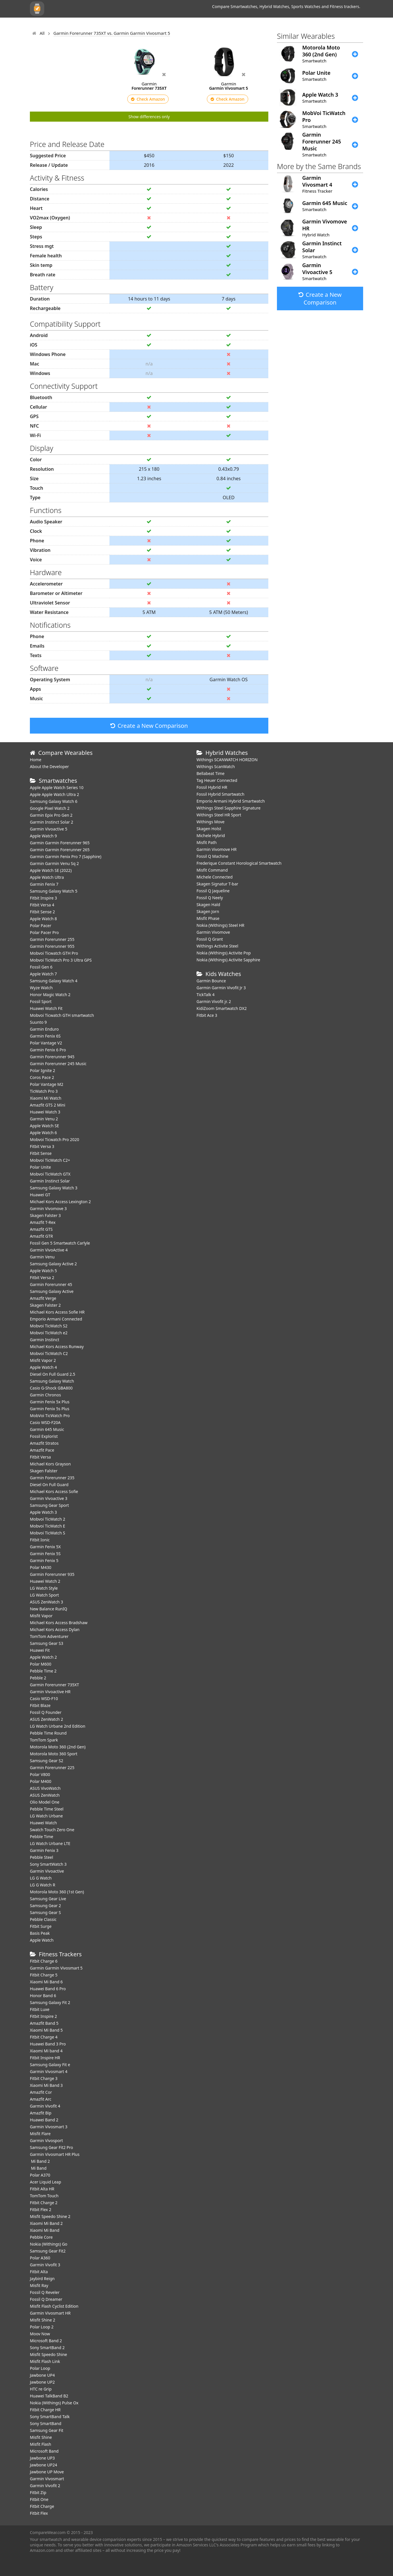  I want to click on Amazfit Stratos, so click(44, 1443).